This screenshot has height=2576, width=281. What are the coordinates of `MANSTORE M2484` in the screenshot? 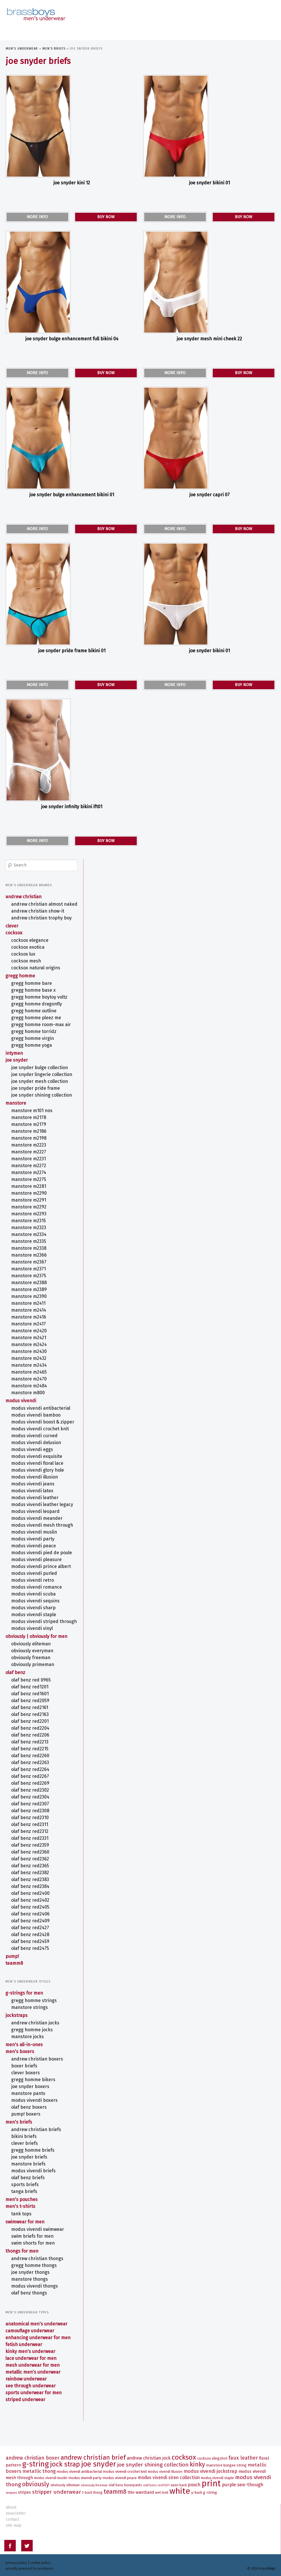 It's located at (29, 1381).